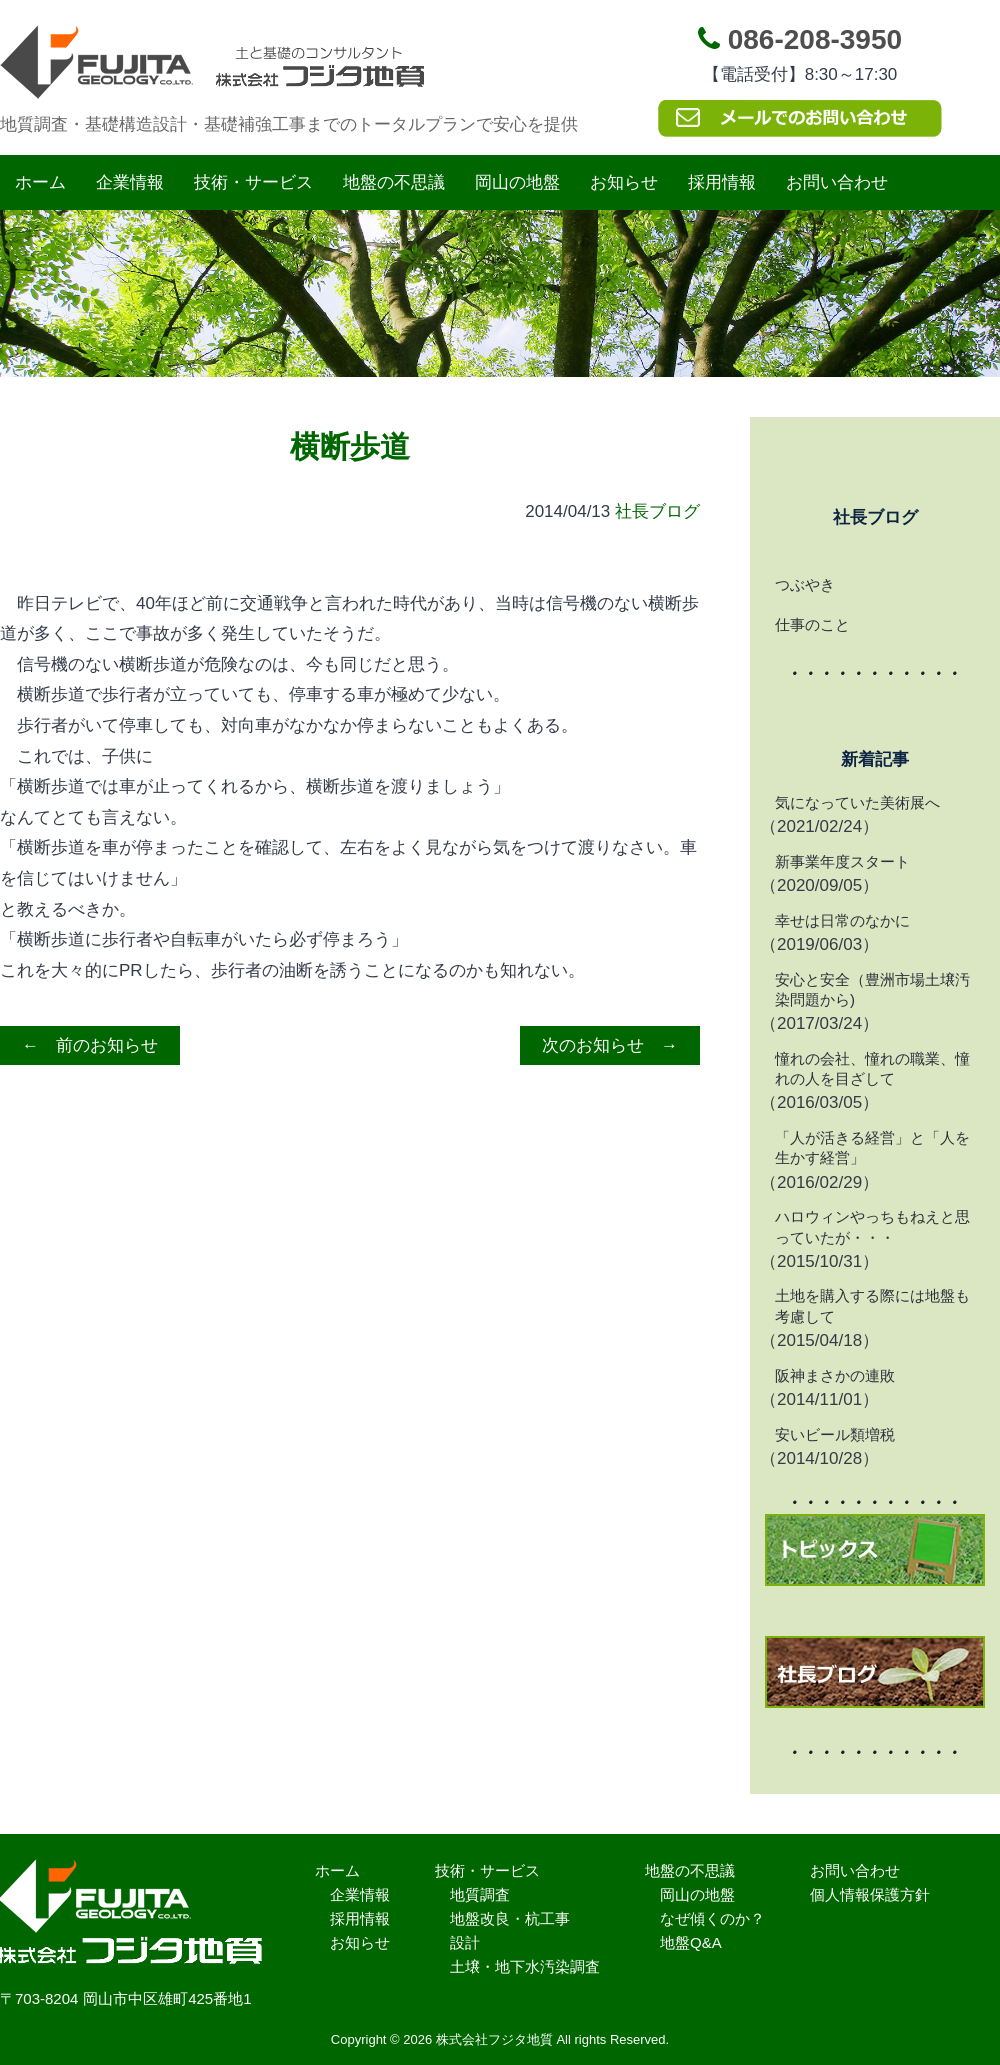  What do you see at coordinates (712, 1918) in the screenshot?
I see `なぜ傾くのか？` at bounding box center [712, 1918].